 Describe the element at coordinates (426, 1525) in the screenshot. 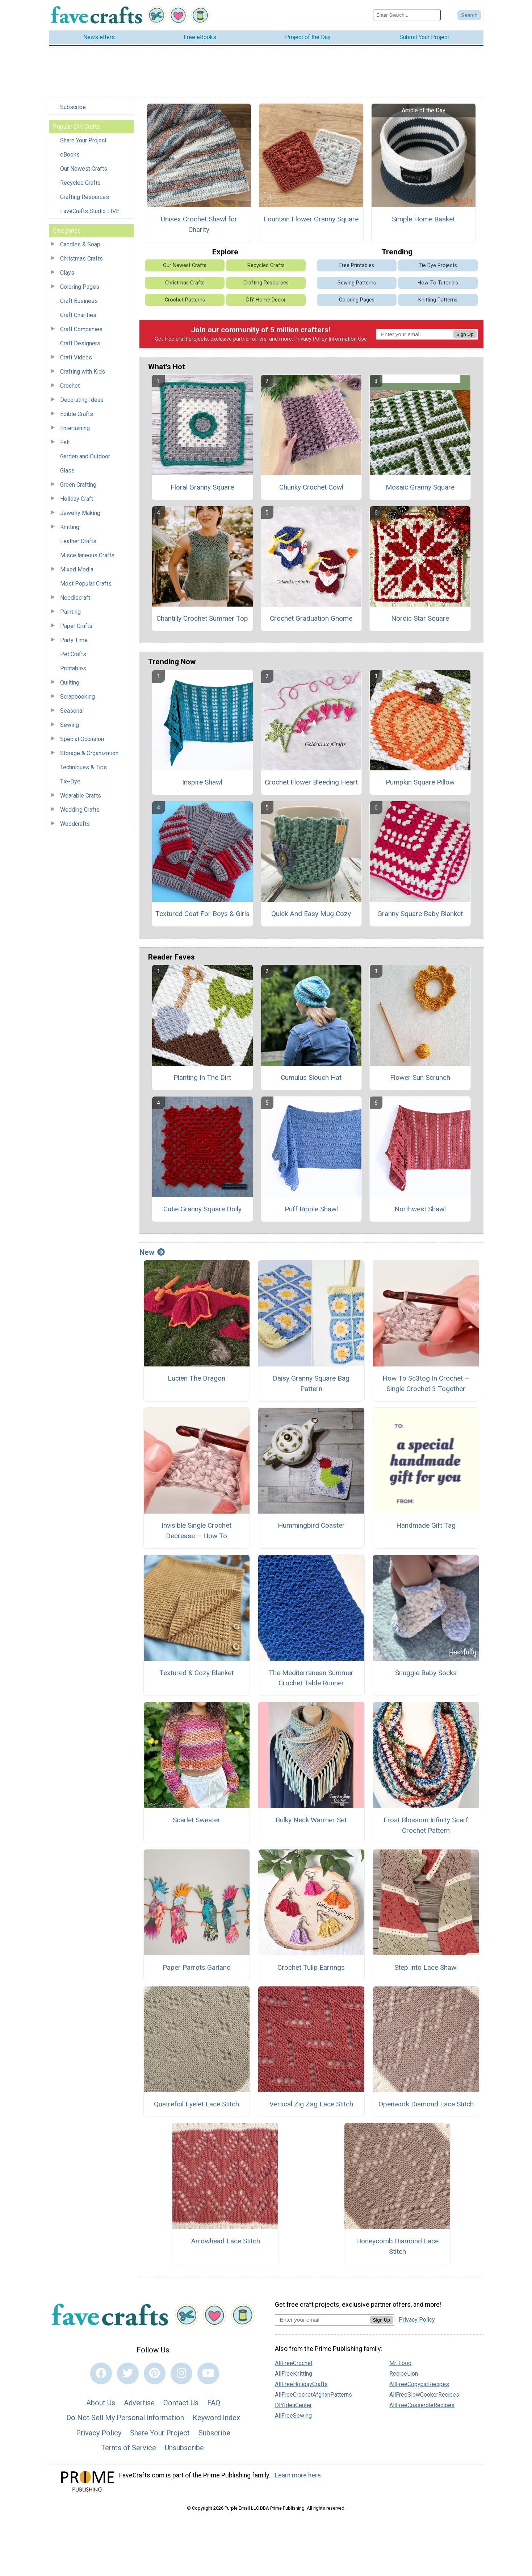

I see `Handmade Gift Tag` at that location.